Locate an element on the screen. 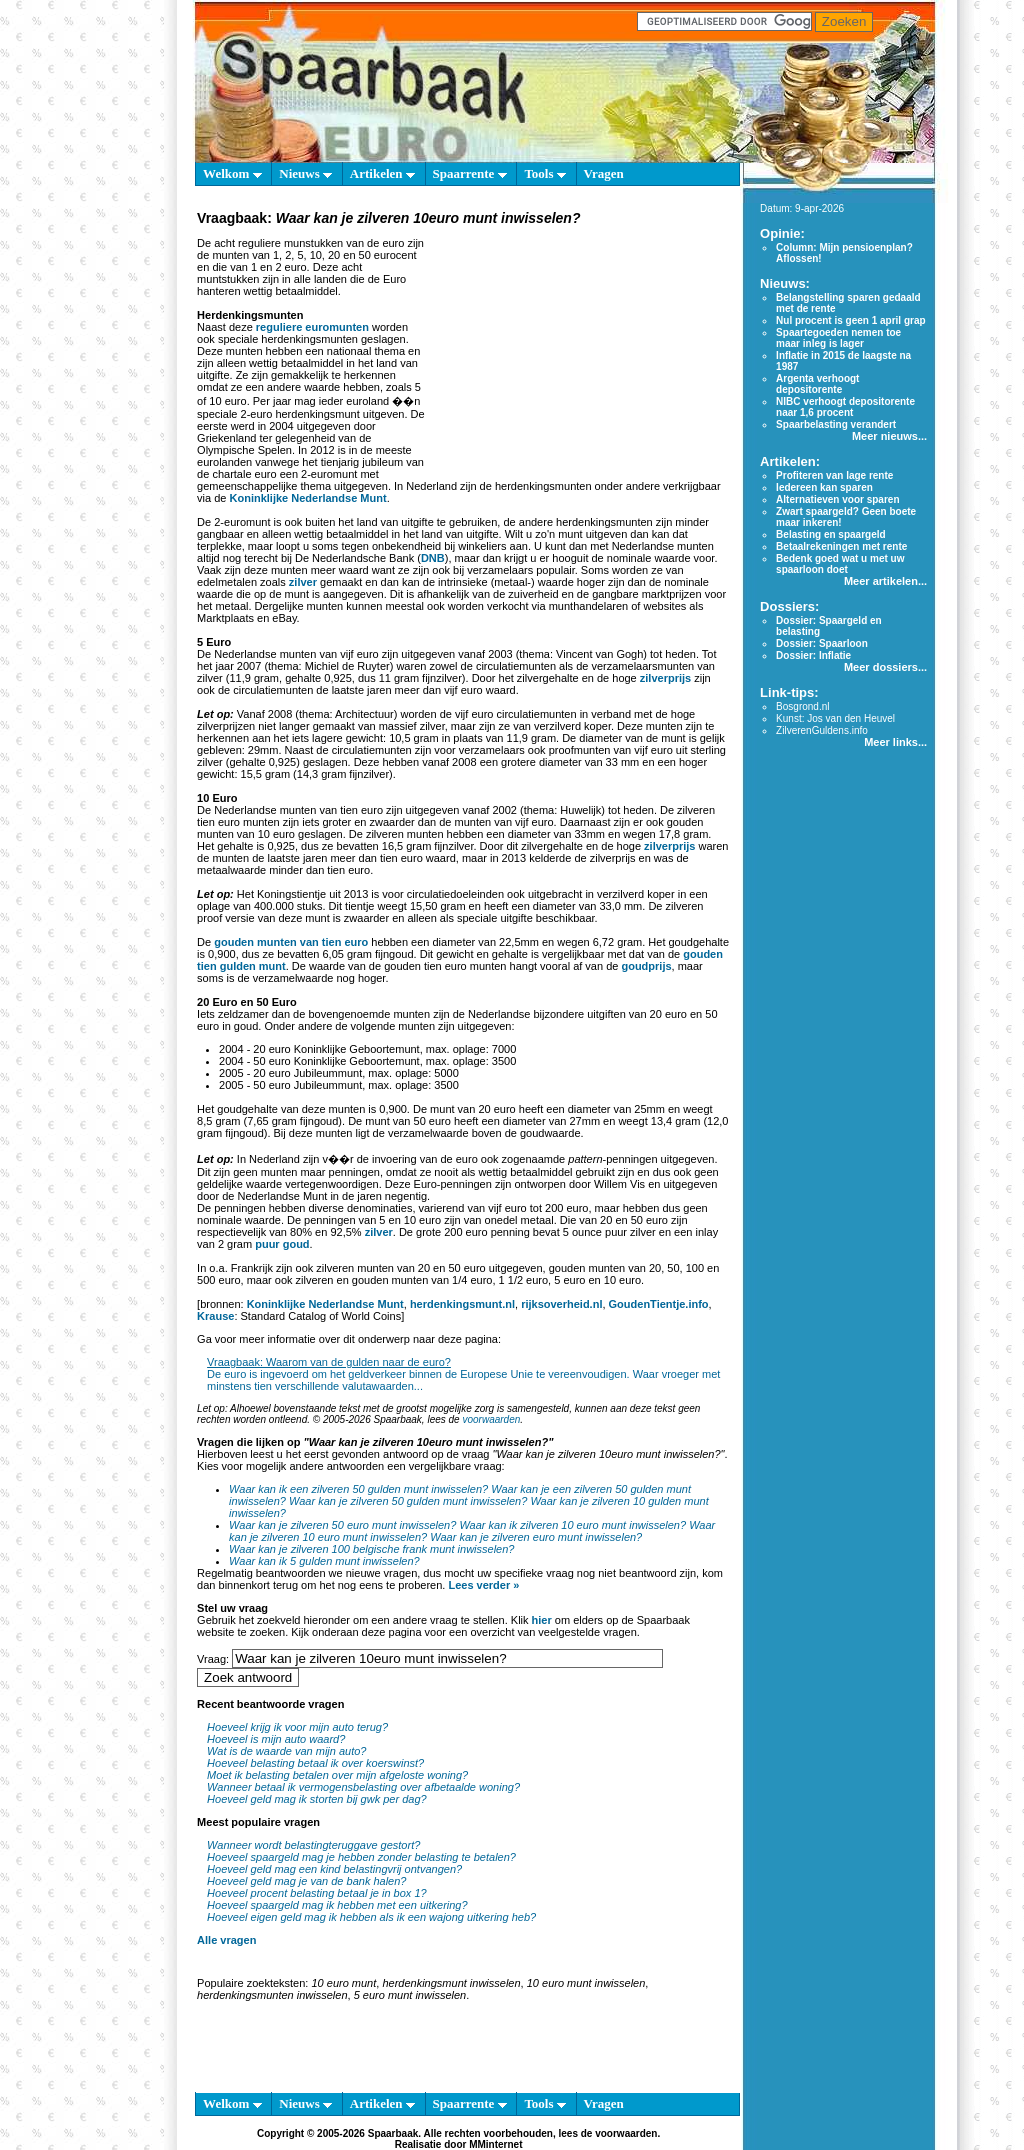 The image size is (1024, 2150). Wanneer wordt belastingteruggave gestort? is located at coordinates (313, 1845).